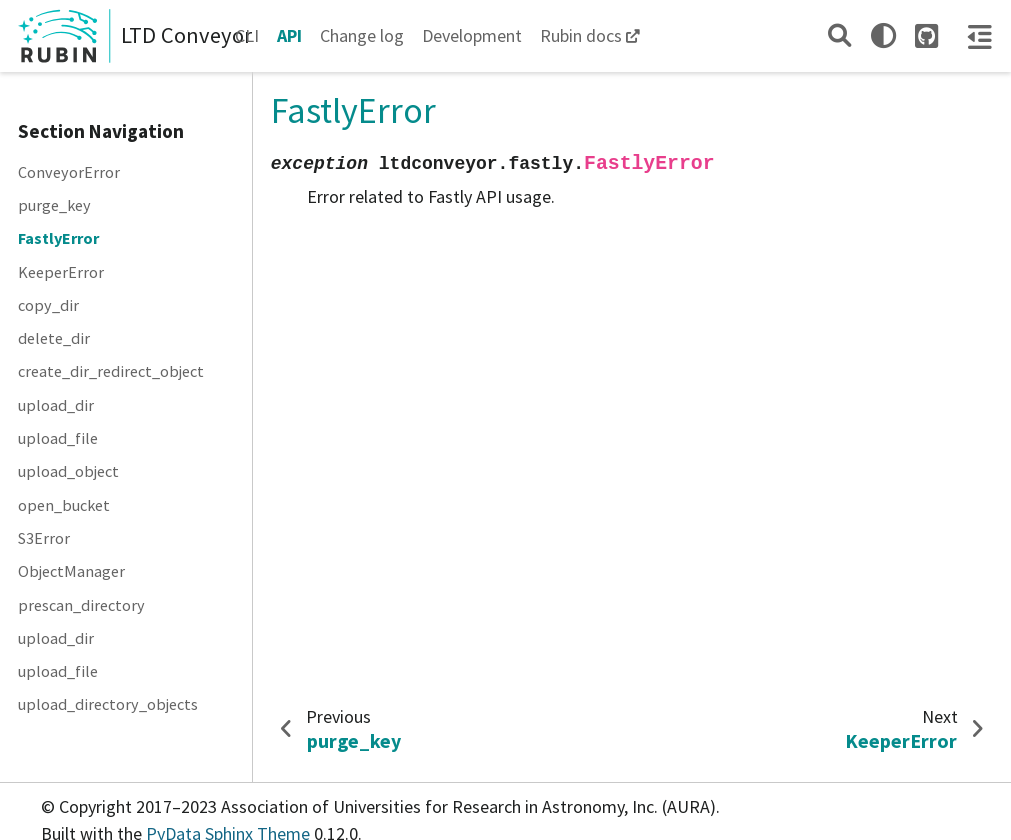  Describe the element at coordinates (48, 305) in the screenshot. I see `copy_dir` at that location.